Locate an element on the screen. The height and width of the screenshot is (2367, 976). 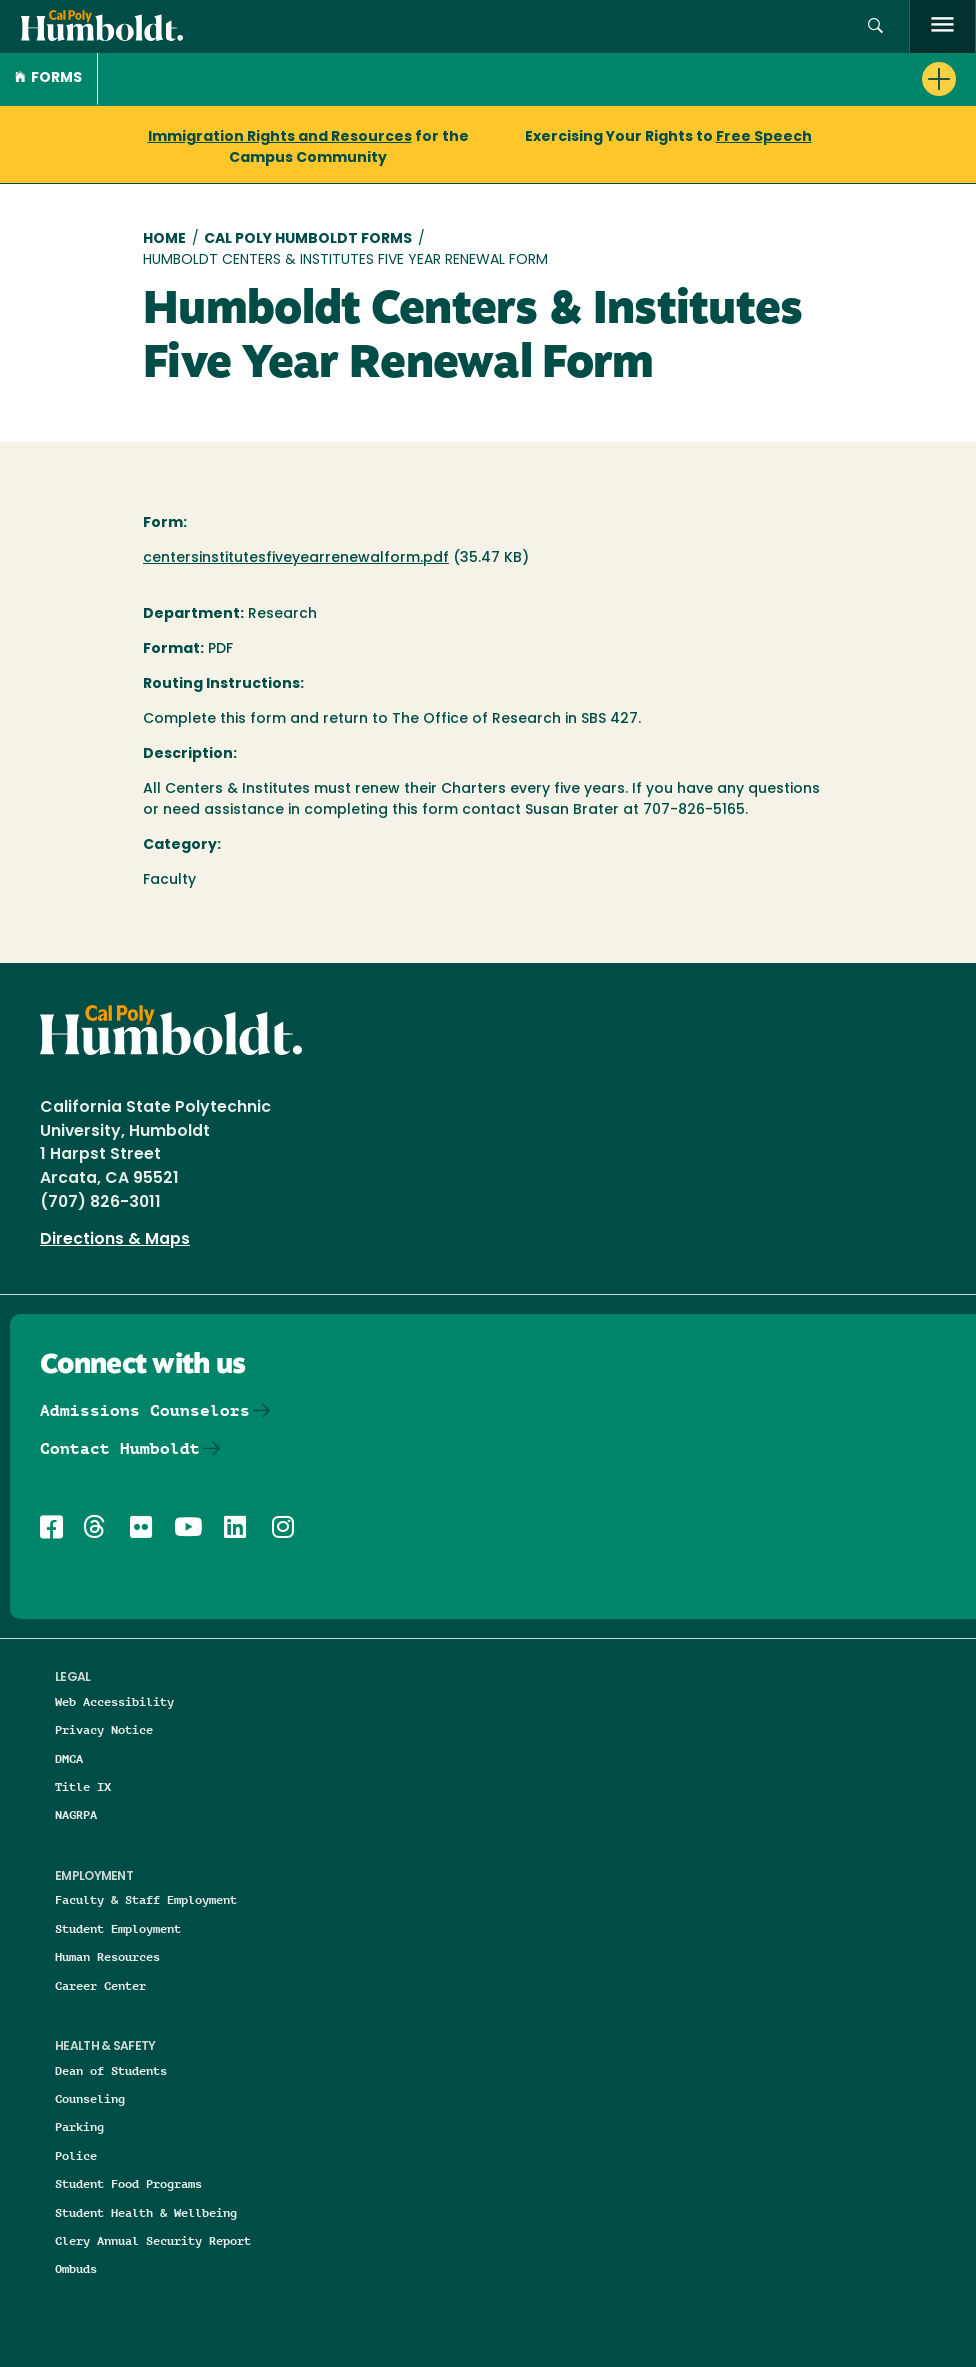
Cal Poly Humboldt Forms is located at coordinates (308, 239).